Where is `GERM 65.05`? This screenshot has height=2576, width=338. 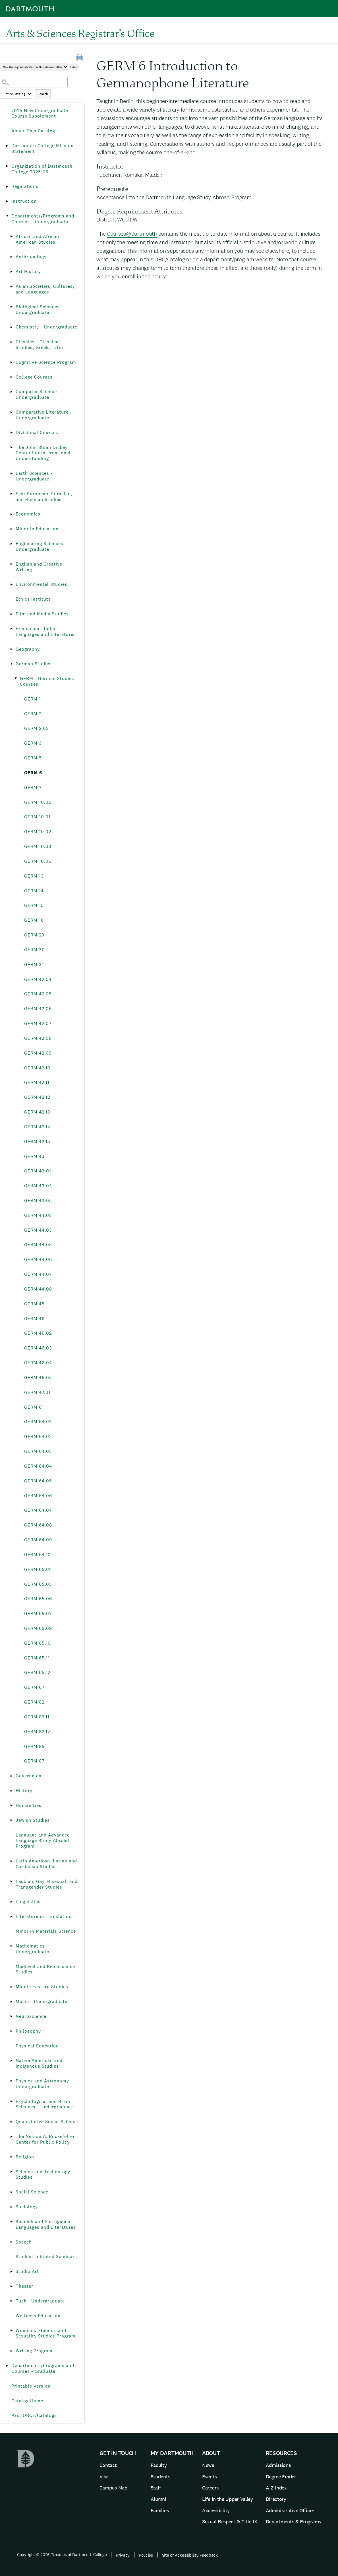
GERM 65.05 is located at coordinates (38, 1584).